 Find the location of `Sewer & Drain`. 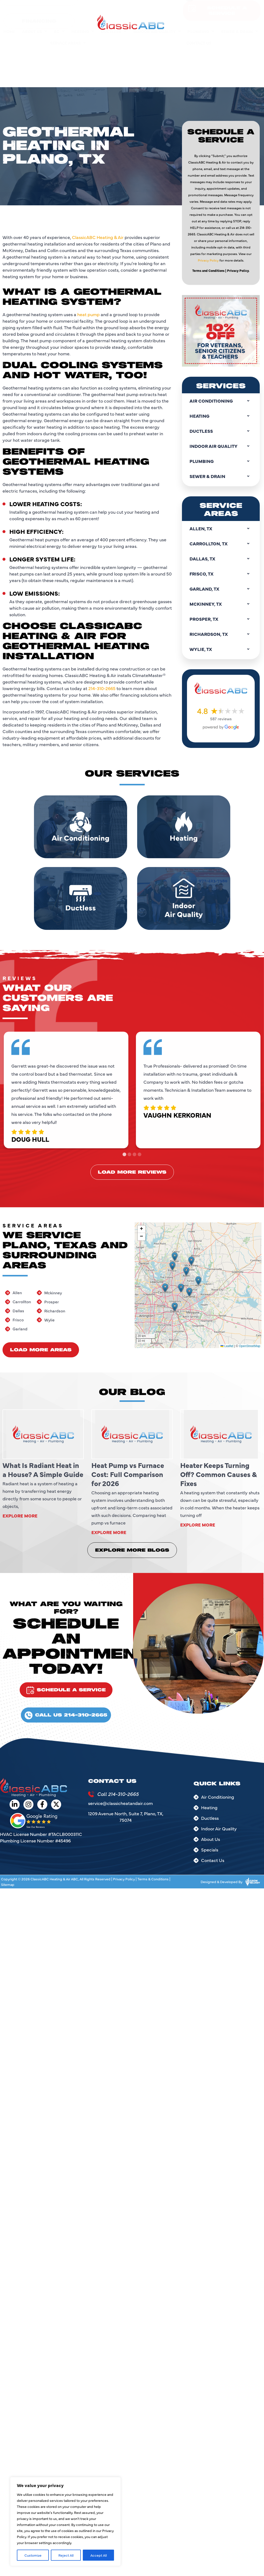

Sewer & Drain is located at coordinates (221, 476).